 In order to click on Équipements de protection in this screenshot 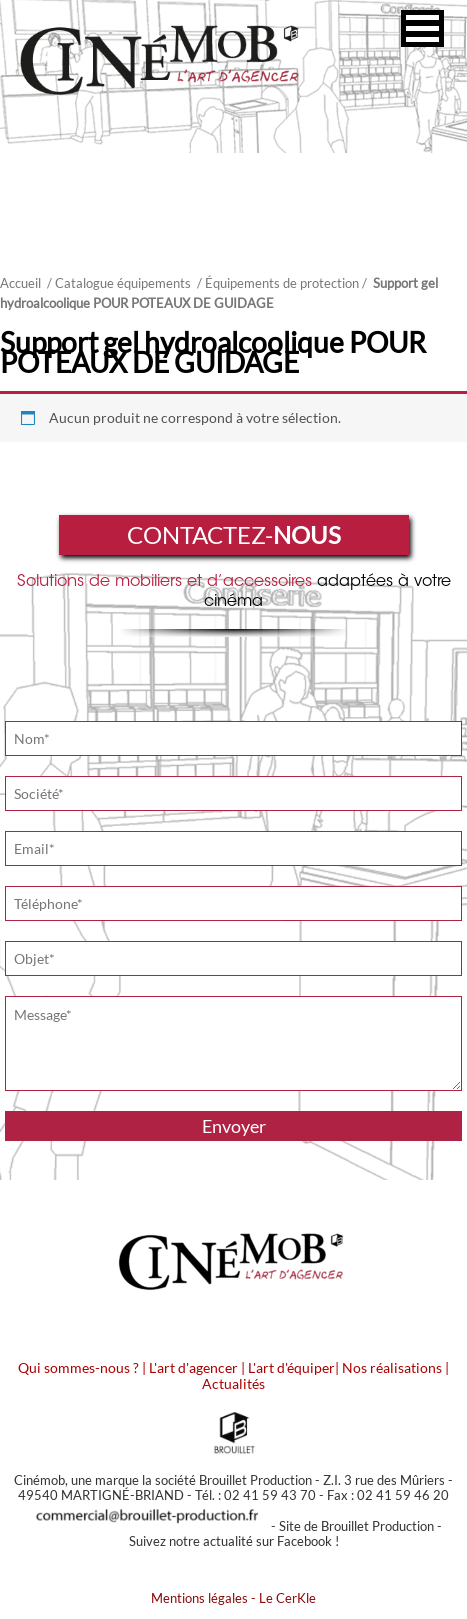, I will do `click(282, 283)`.